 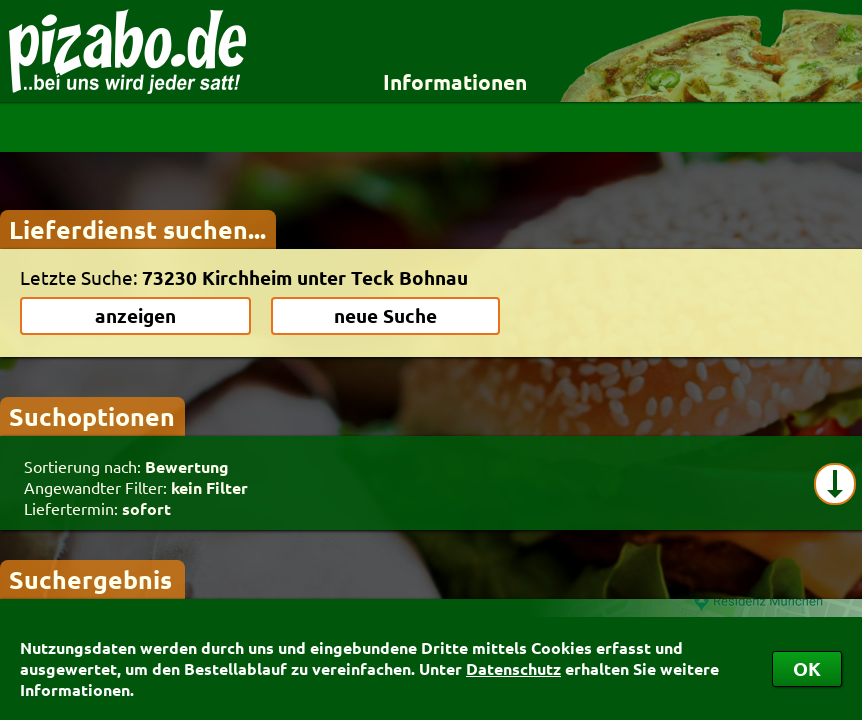 I want to click on anzeigen, so click(x=135, y=315).